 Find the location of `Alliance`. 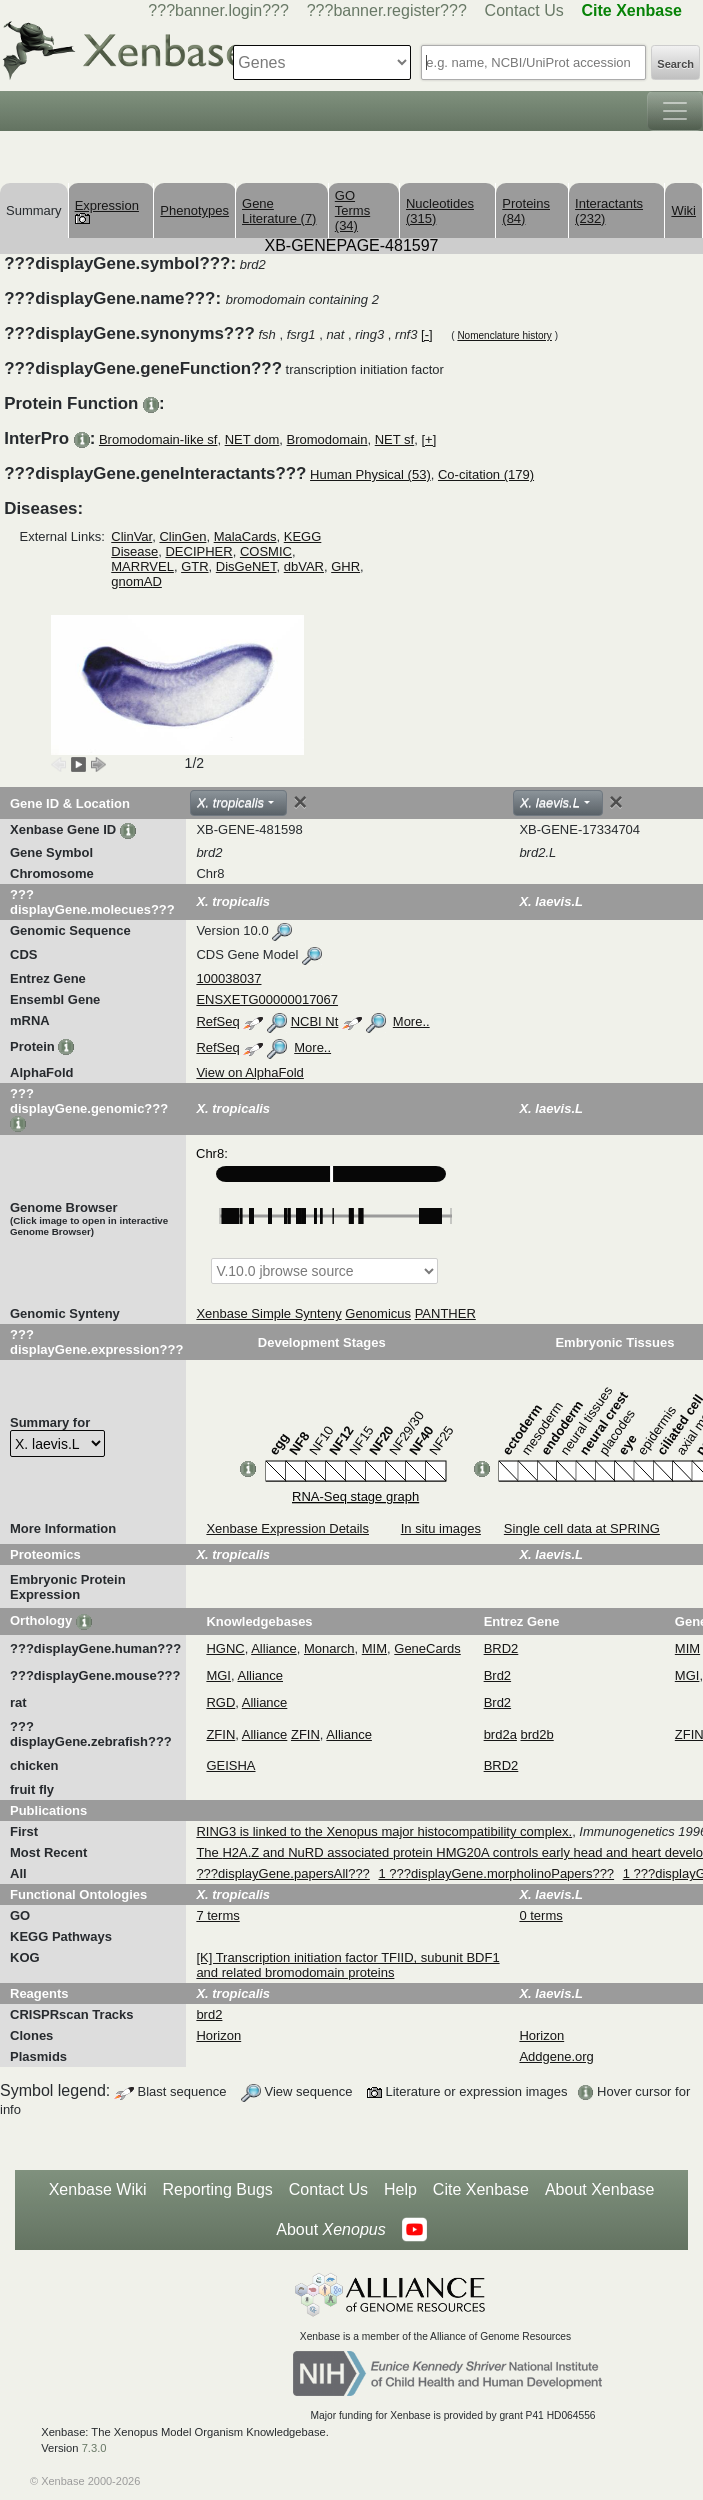

Alliance is located at coordinates (274, 1648).